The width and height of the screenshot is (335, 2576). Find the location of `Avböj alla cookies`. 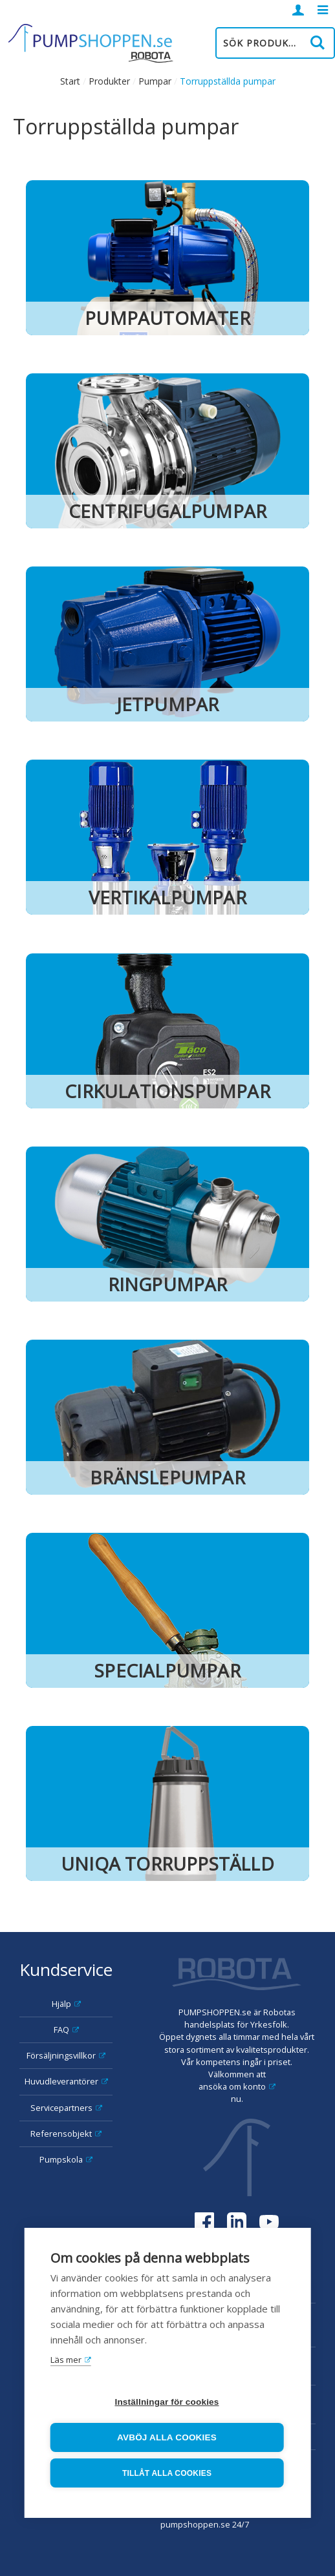

Avböj alla cookies is located at coordinates (167, 2437).